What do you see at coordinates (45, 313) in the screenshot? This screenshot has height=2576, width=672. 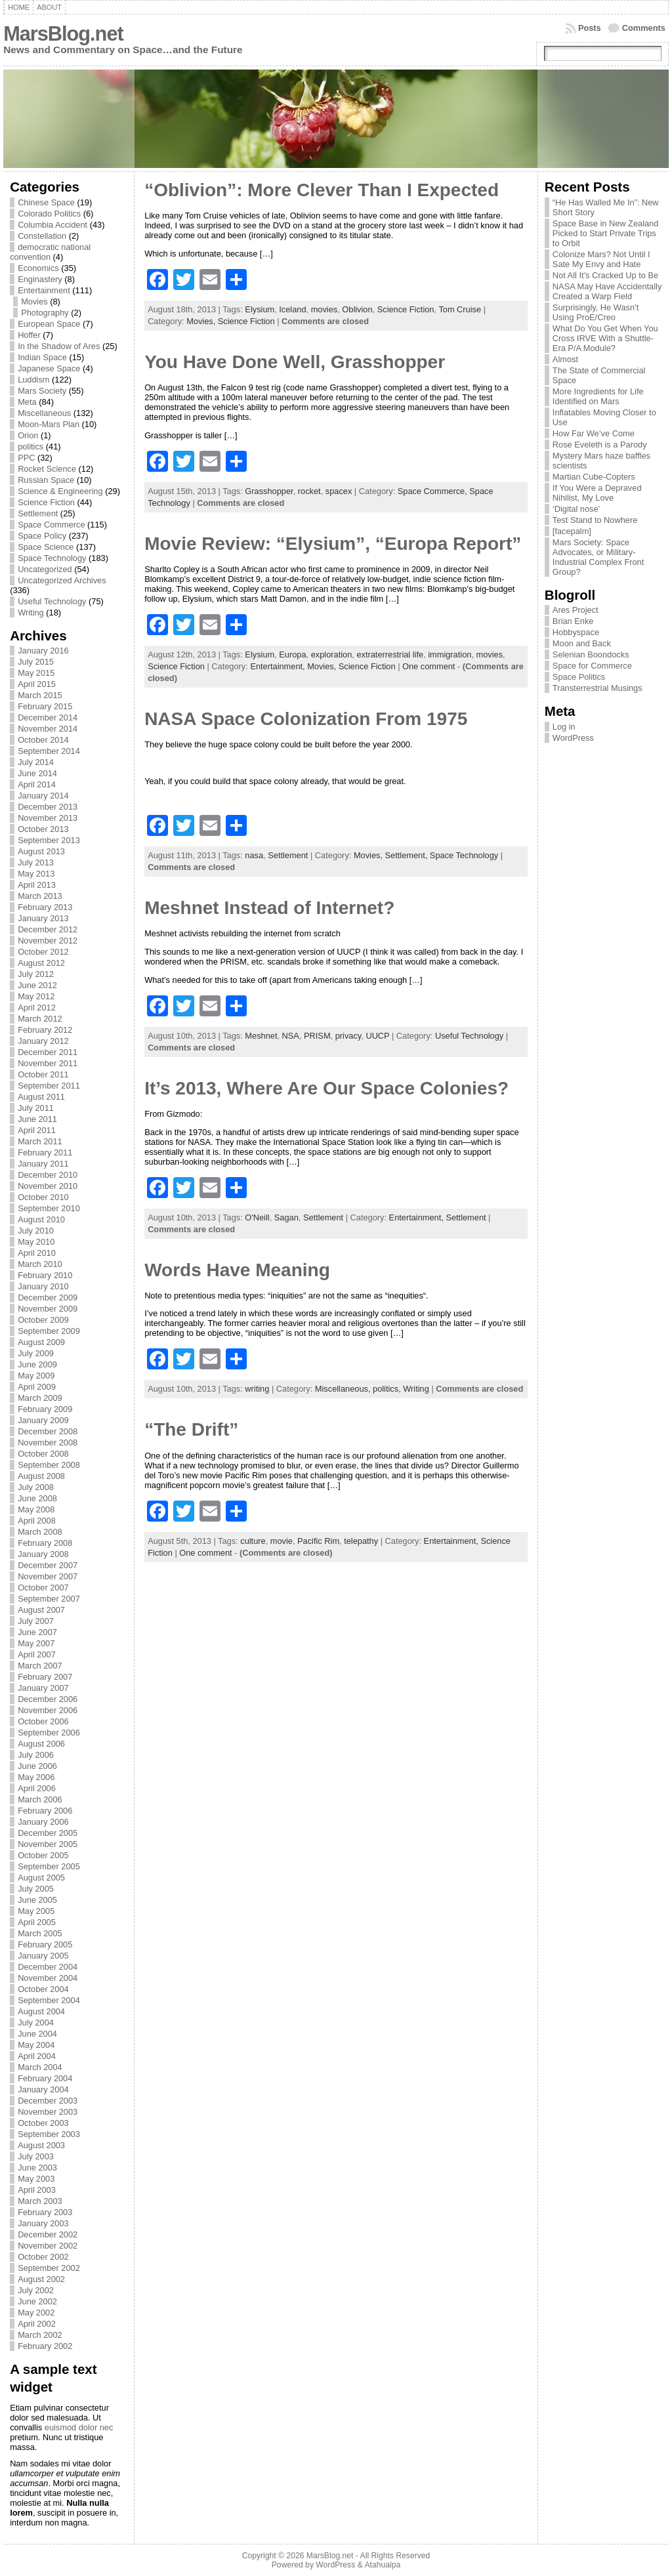 I see `Photography` at bounding box center [45, 313].